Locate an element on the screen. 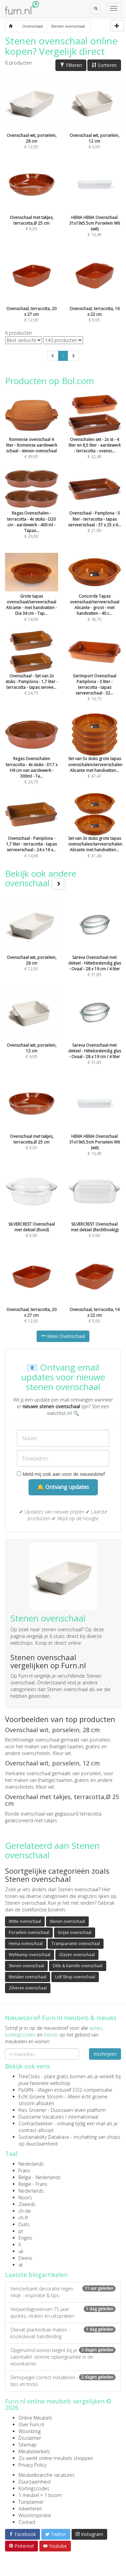 Image resolution: width=126 pixels, height=2576 pixels. Noors is located at coordinates (25, 2197).